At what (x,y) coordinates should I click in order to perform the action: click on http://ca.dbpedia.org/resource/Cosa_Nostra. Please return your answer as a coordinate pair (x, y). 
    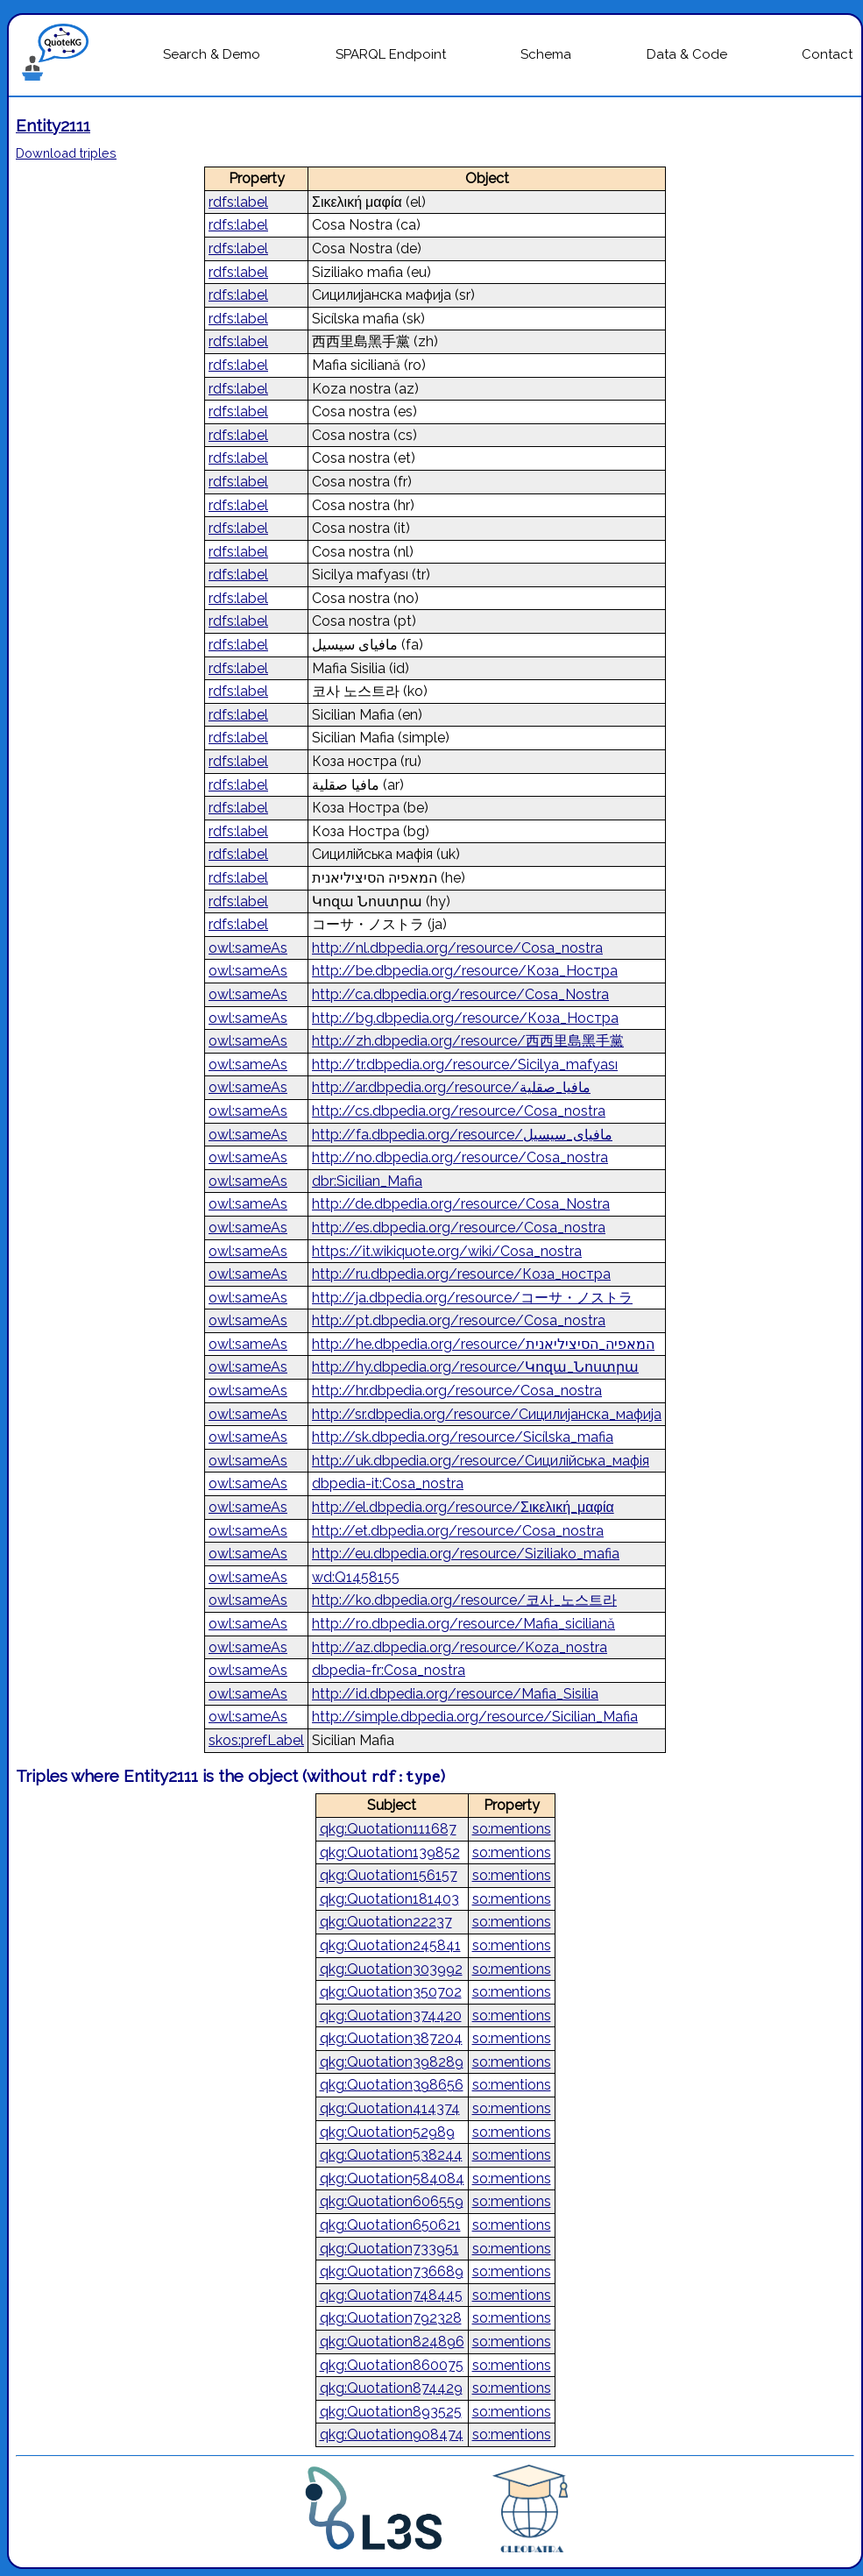
    Looking at the image, I should click on (460, 994).